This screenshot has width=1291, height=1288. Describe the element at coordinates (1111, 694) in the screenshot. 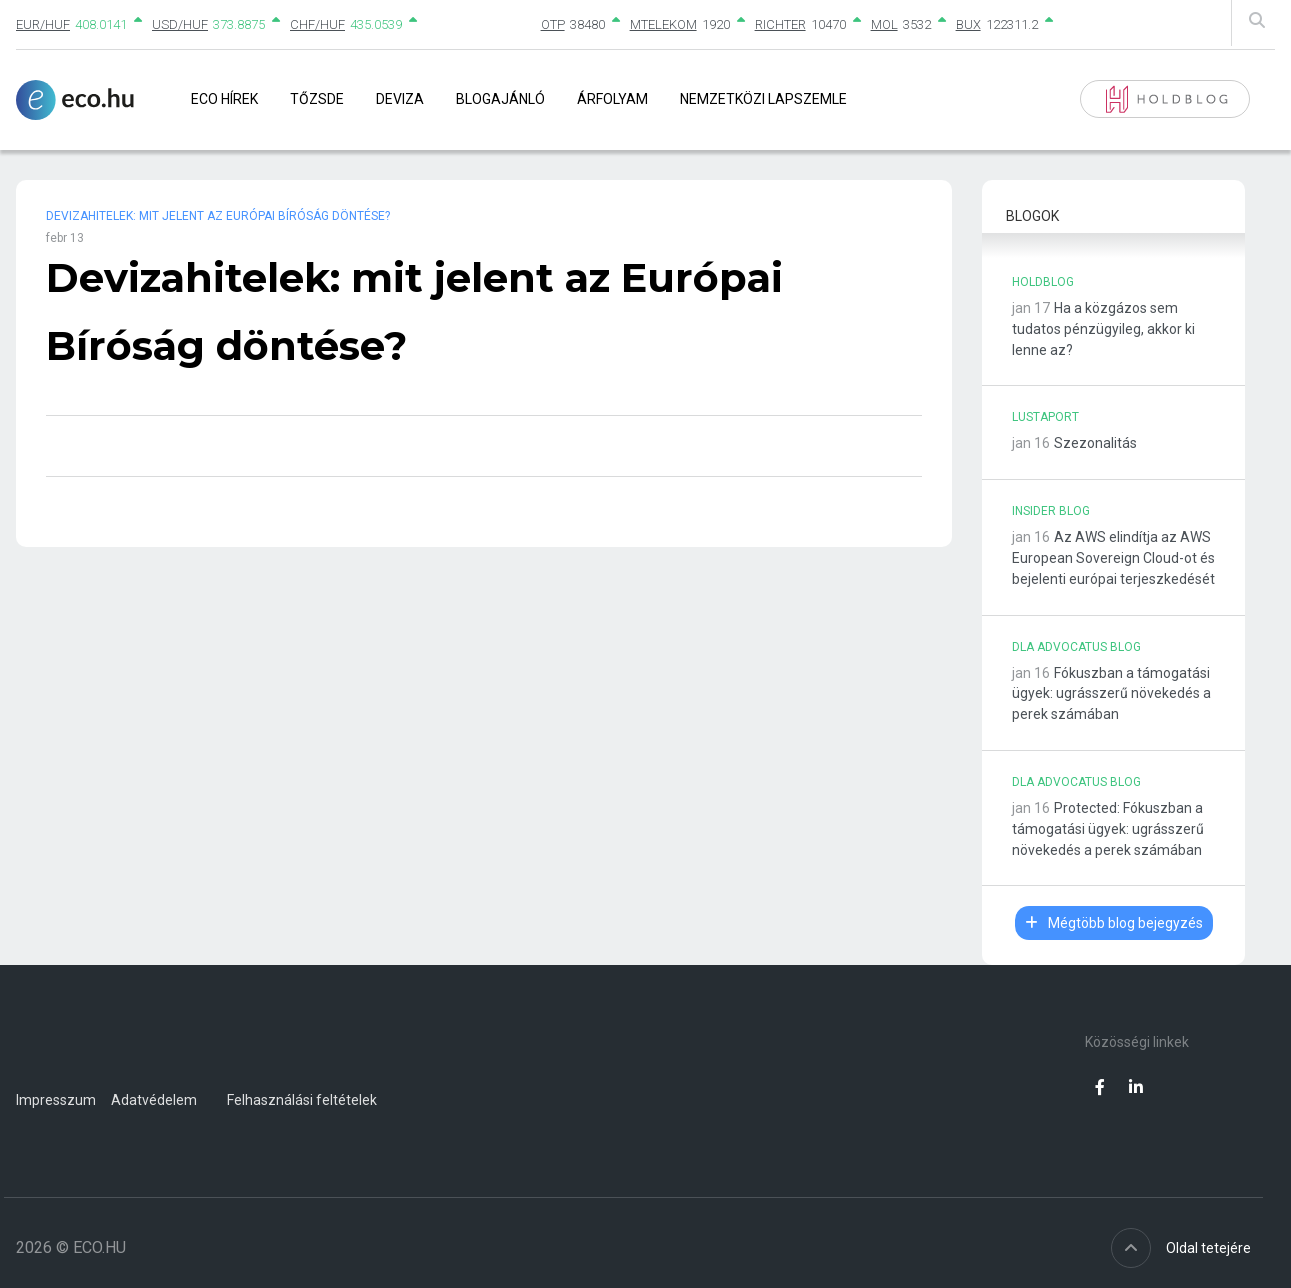

I see `Fókuszban a támogatási ügyek: ugrásszerű növekedés a perek számában` at that location.